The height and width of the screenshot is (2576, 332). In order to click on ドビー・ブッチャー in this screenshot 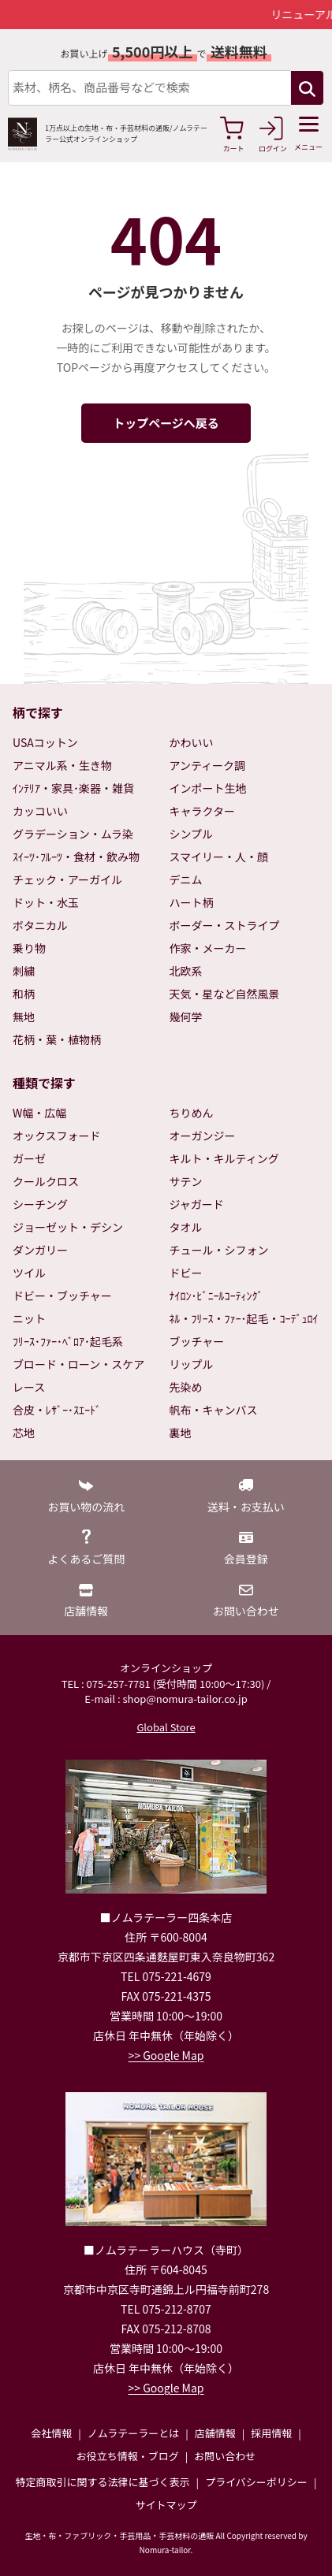, I will do `click(62, 1295)`.